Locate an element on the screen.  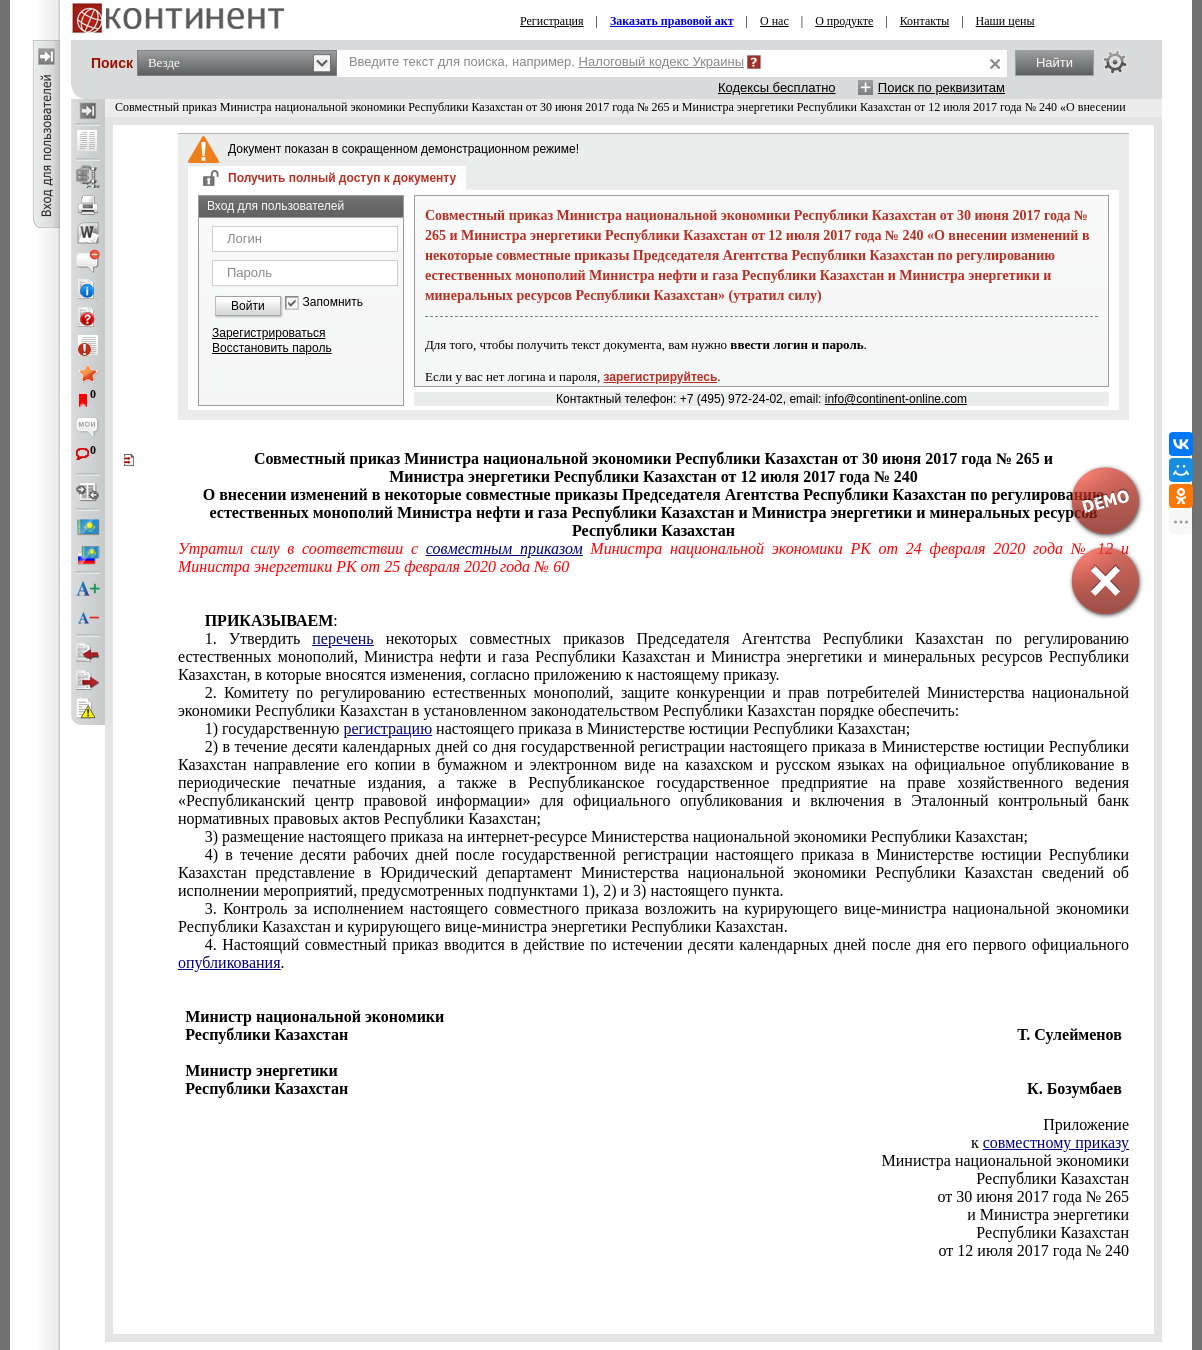
Кодексы бесплатно is located at coordinates (777, 87).